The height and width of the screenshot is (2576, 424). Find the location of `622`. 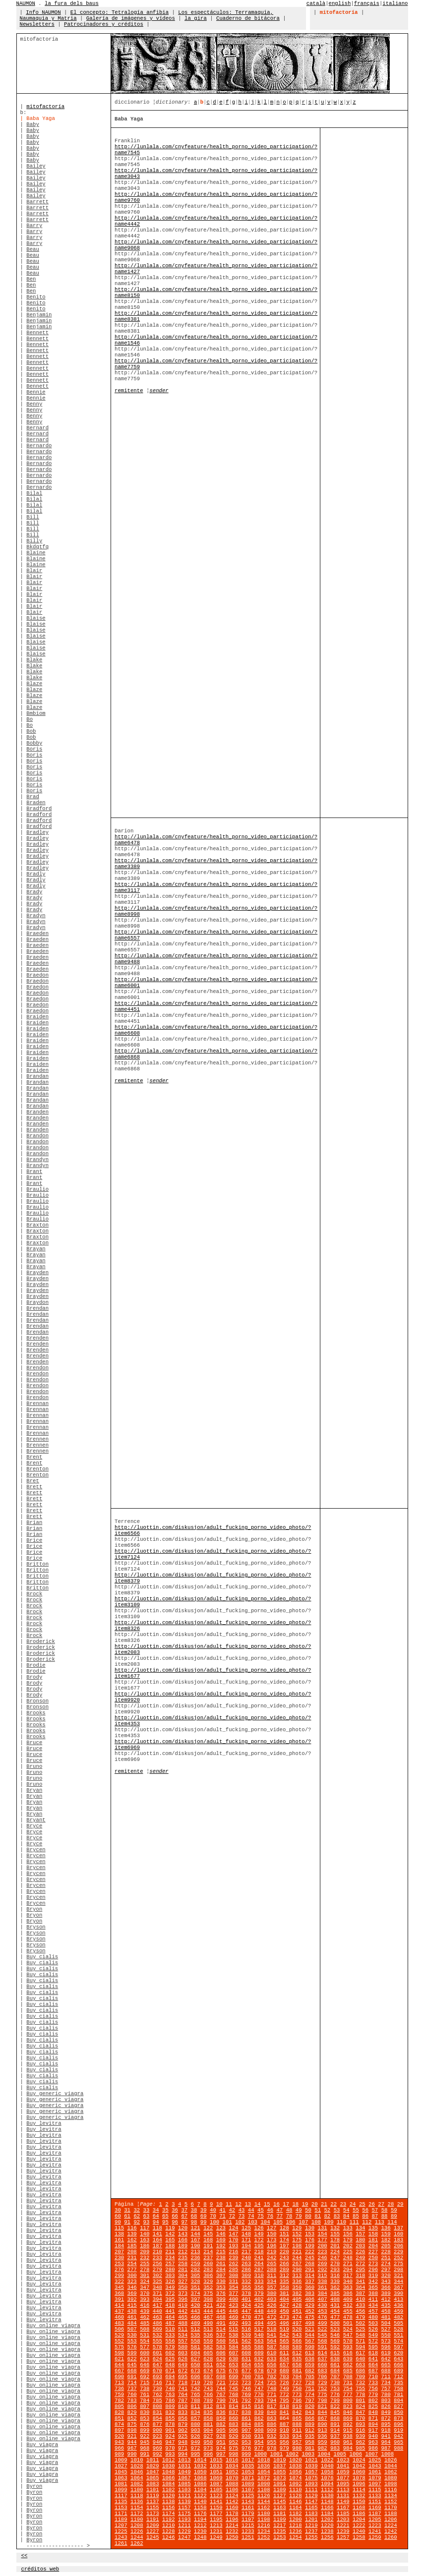

622 is located at coordinates (132, 2359).